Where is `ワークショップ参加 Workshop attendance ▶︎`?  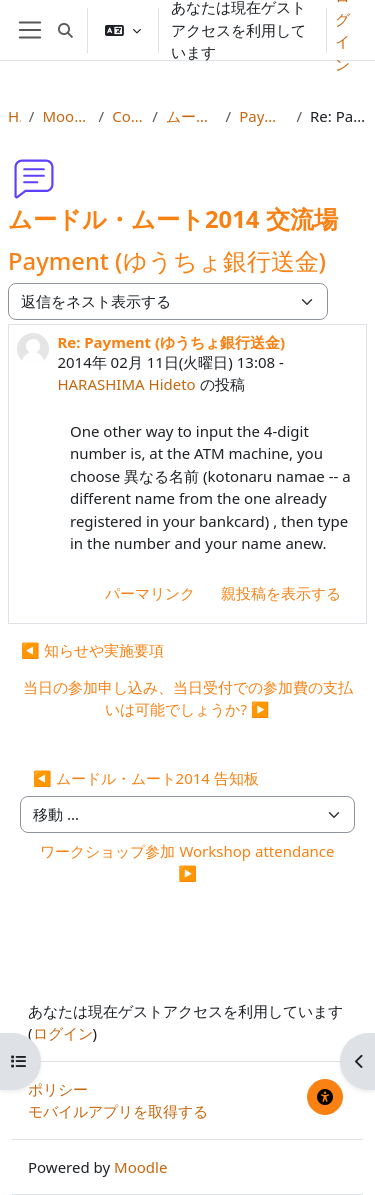
ワークショップ参加 Workshop attendance ▶︎ is located at coordinates (187, 862).